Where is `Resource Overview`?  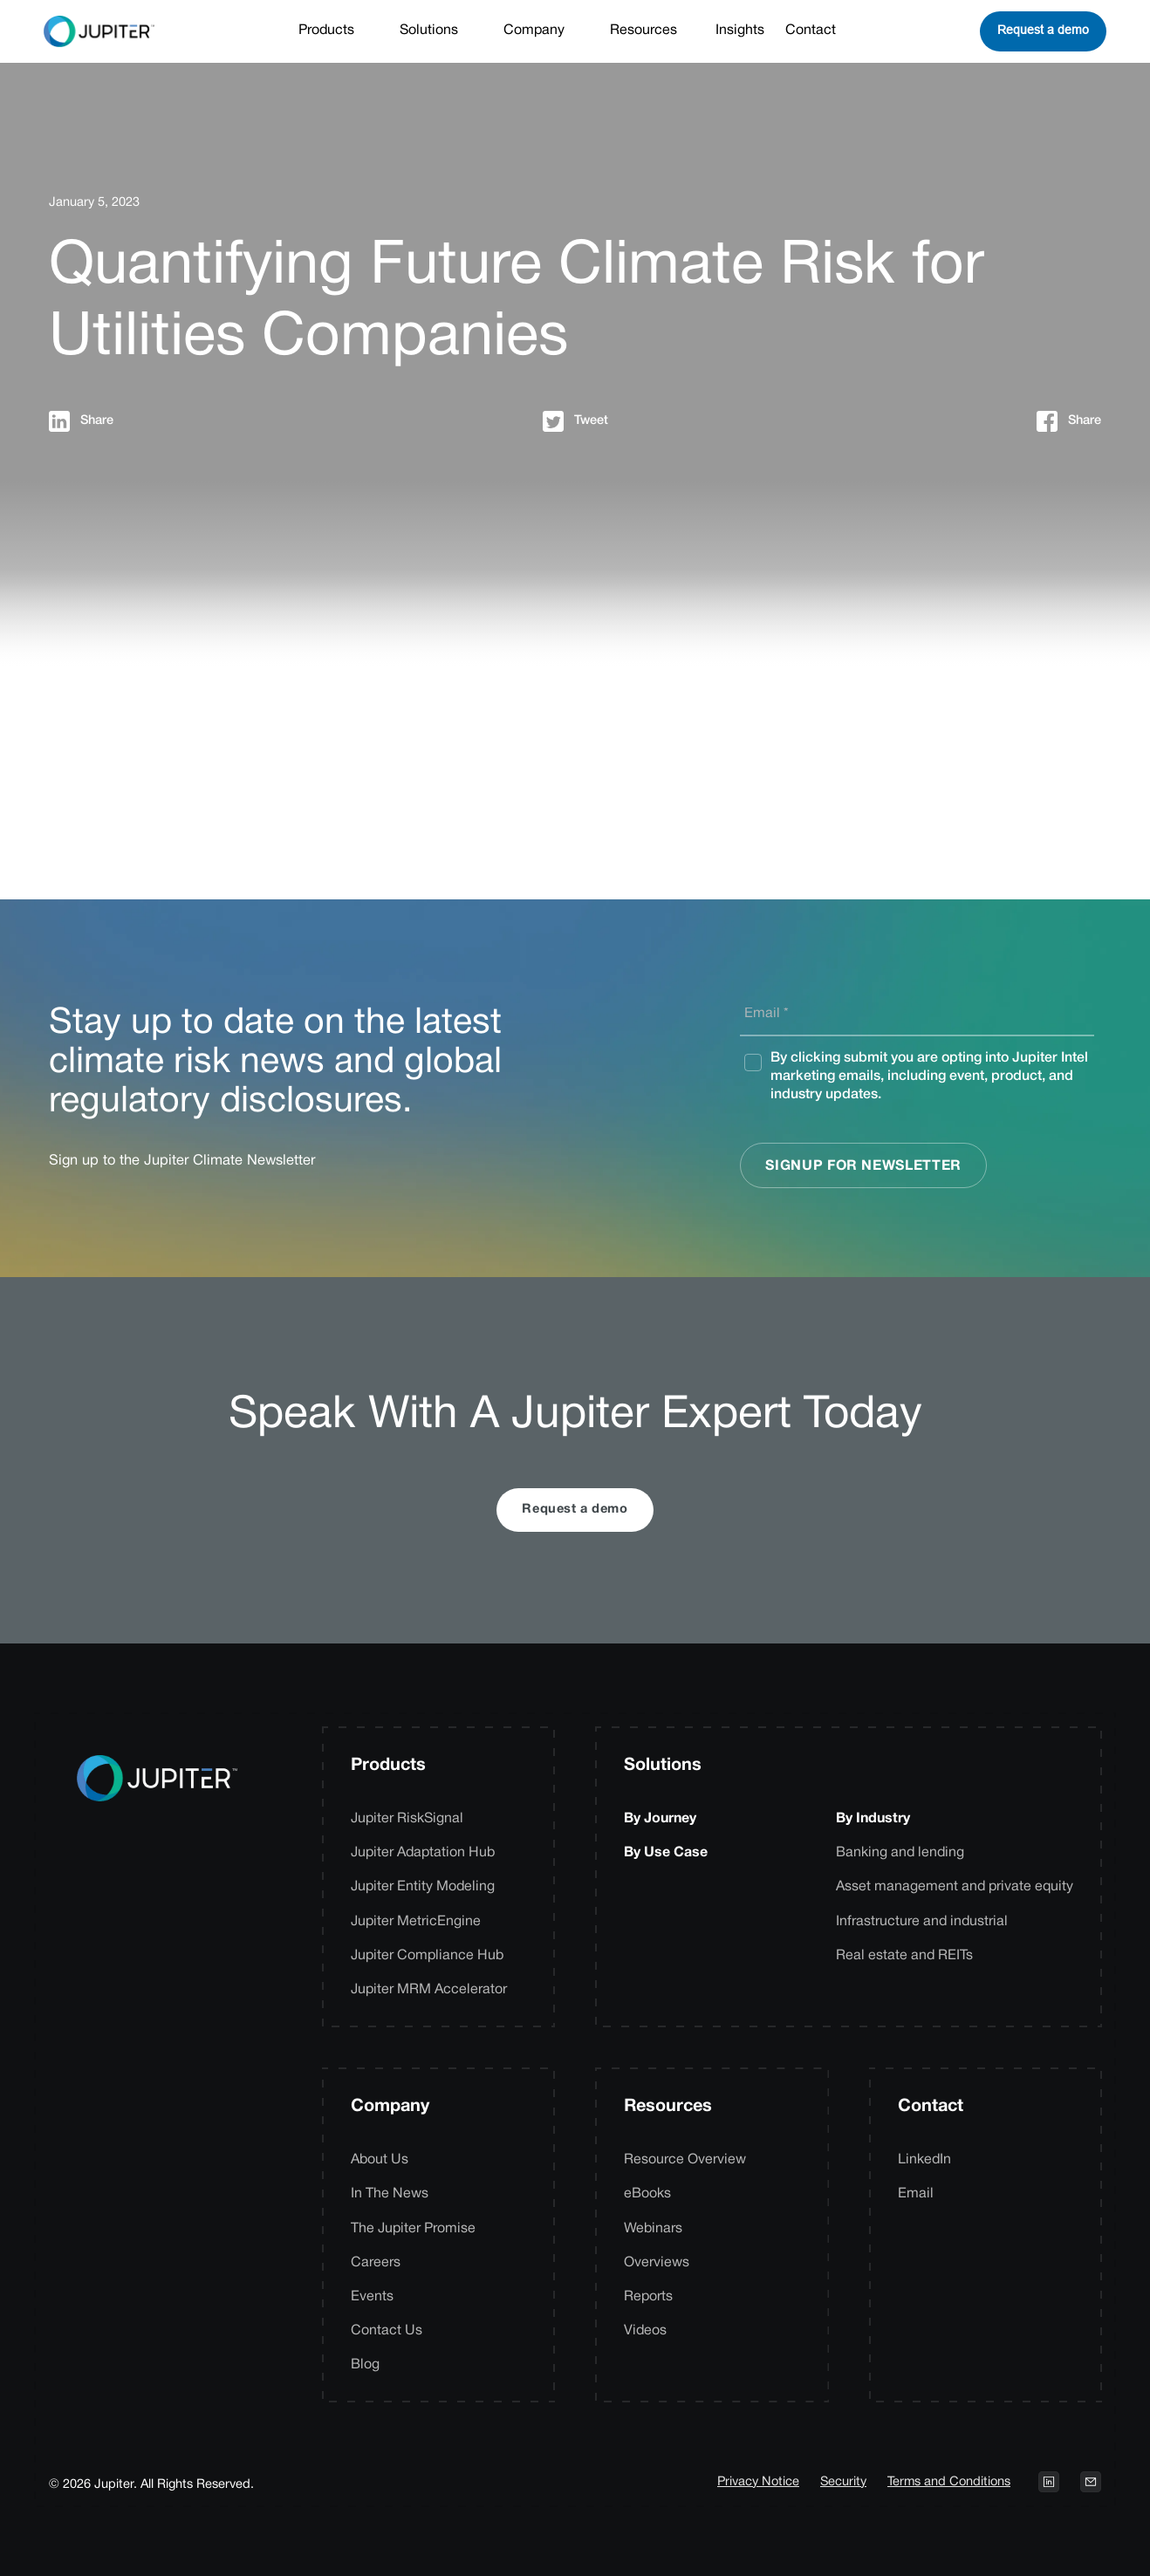 Resource Overview is located at coordinates (685, 2160).